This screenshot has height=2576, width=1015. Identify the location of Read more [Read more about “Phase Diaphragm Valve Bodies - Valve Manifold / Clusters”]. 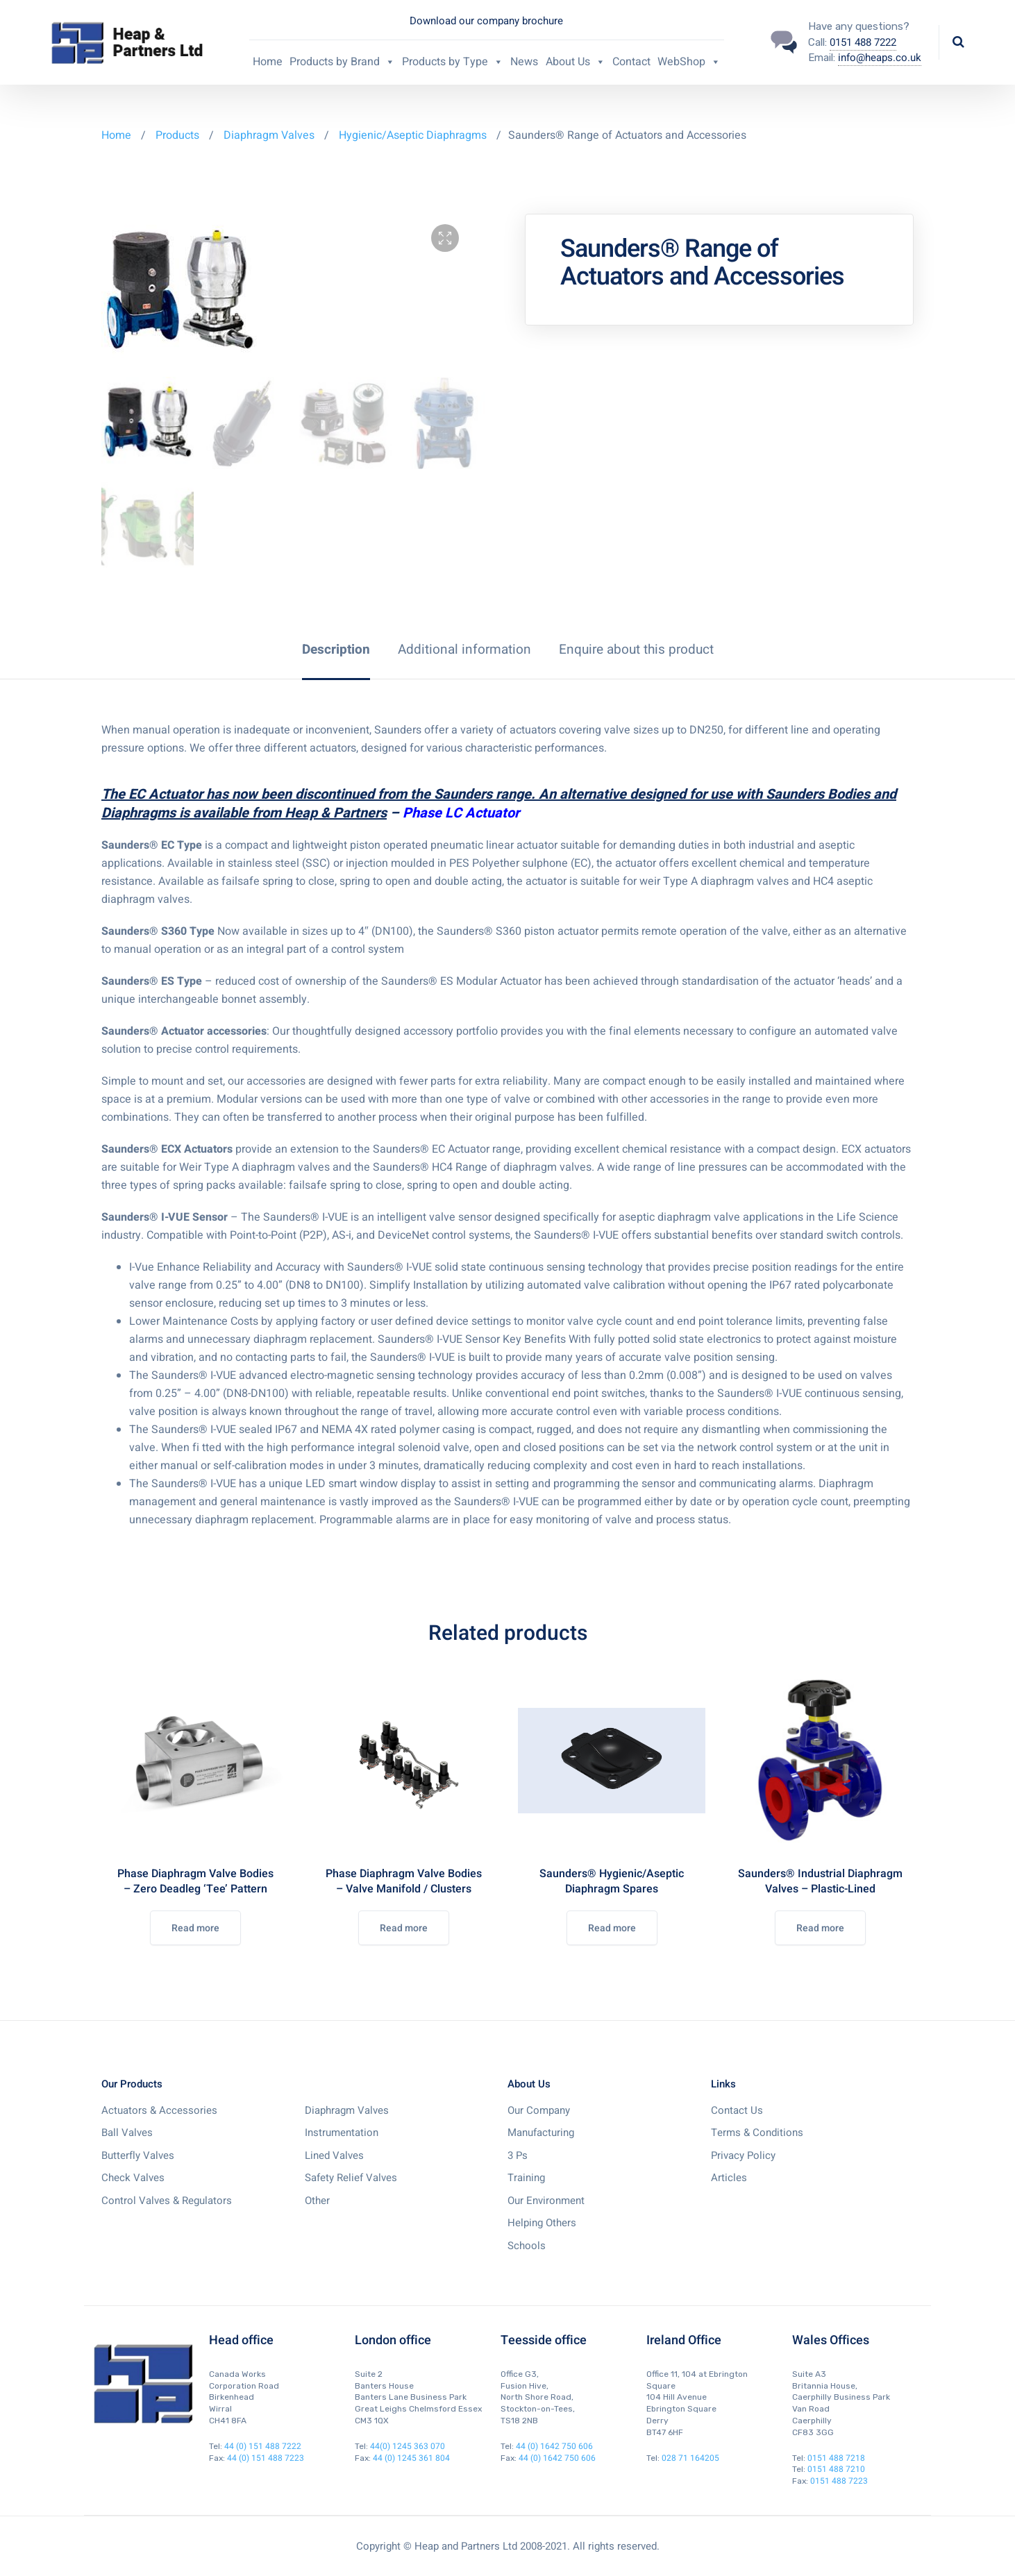
(404, 1928).